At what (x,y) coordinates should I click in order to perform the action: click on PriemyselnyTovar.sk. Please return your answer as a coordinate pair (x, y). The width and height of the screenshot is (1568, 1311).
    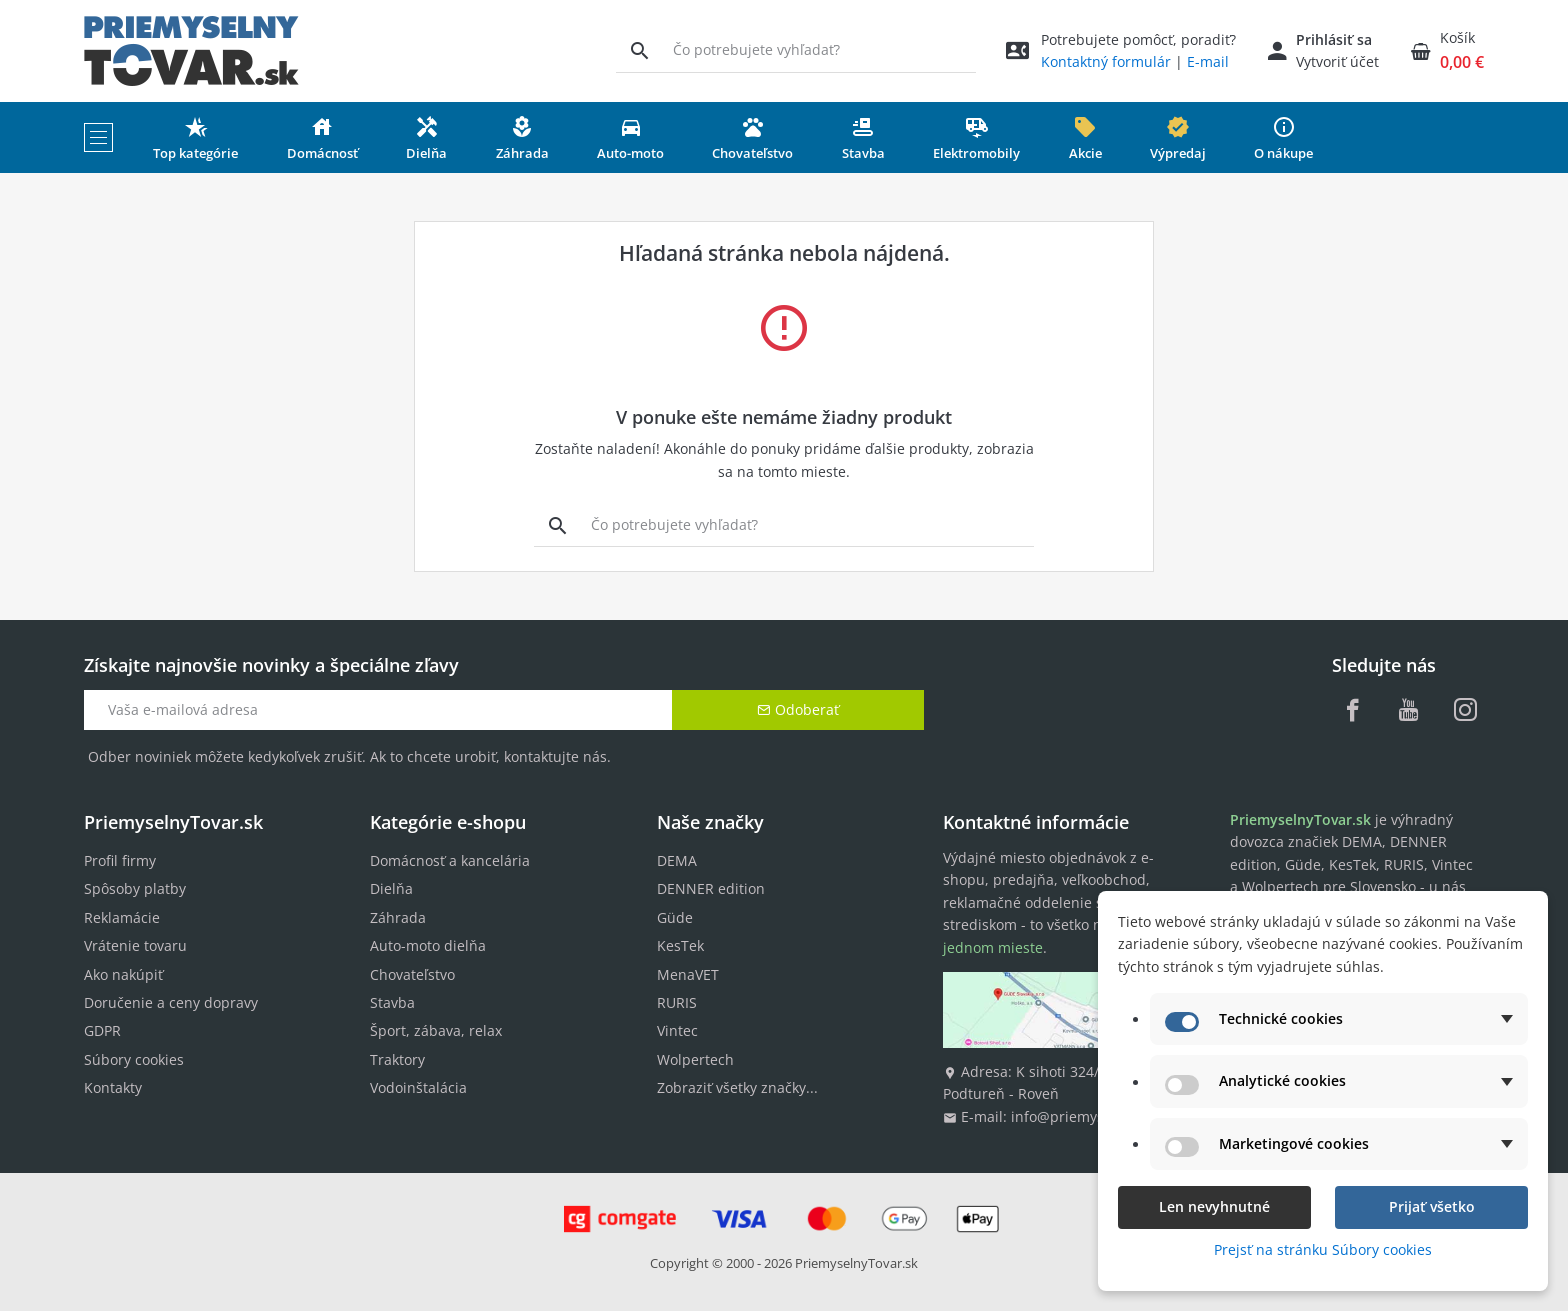
    Looking at the image, I should click on (856, 1263).